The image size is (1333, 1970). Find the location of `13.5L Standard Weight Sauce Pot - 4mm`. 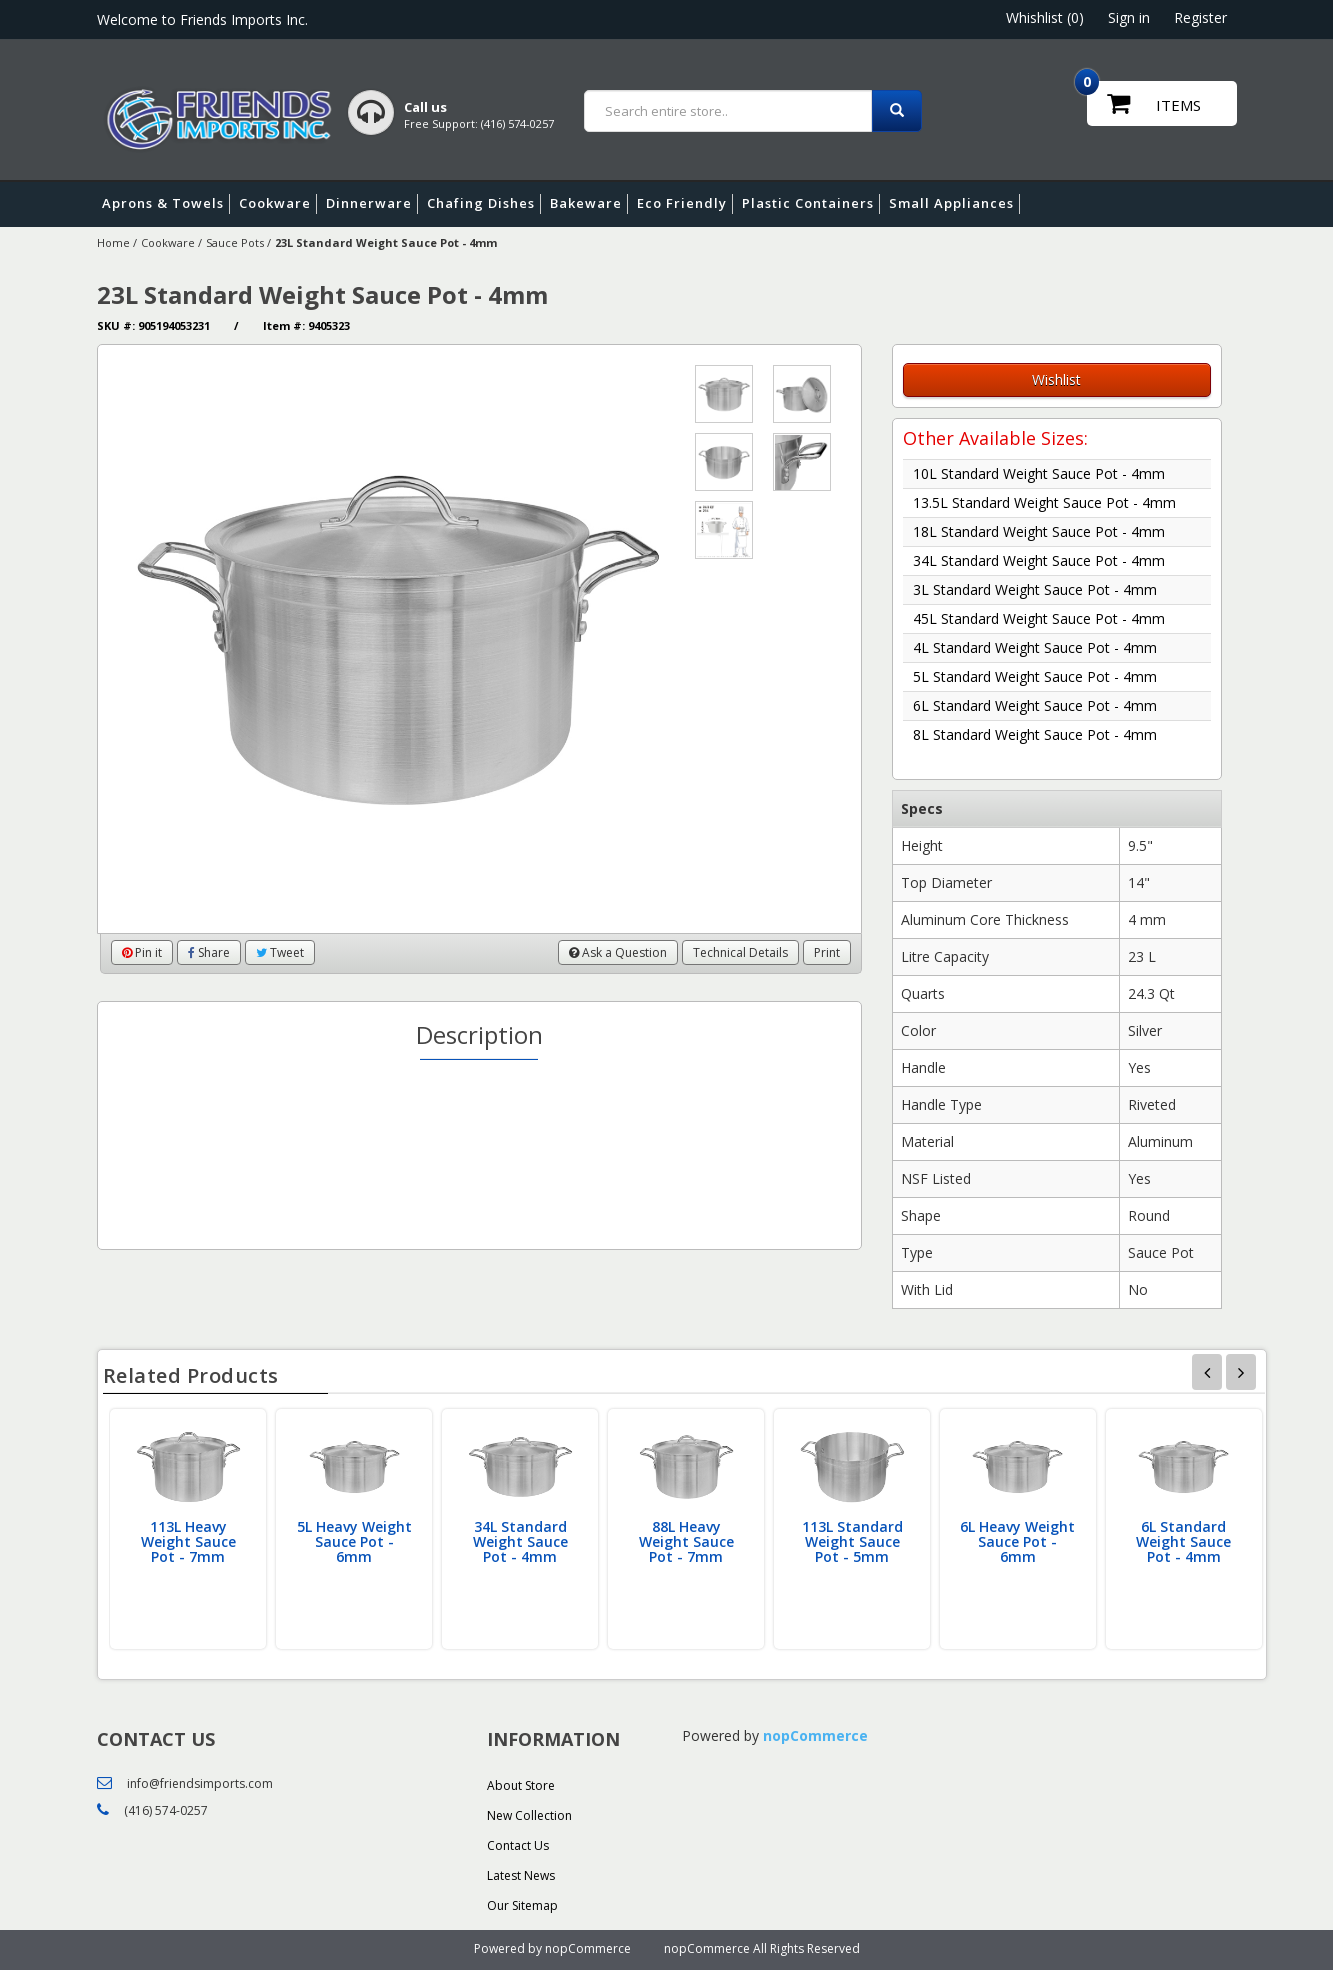

13.5L Standard Weight Sauce Pot - 4mm is located at coordinates (1044, 502).